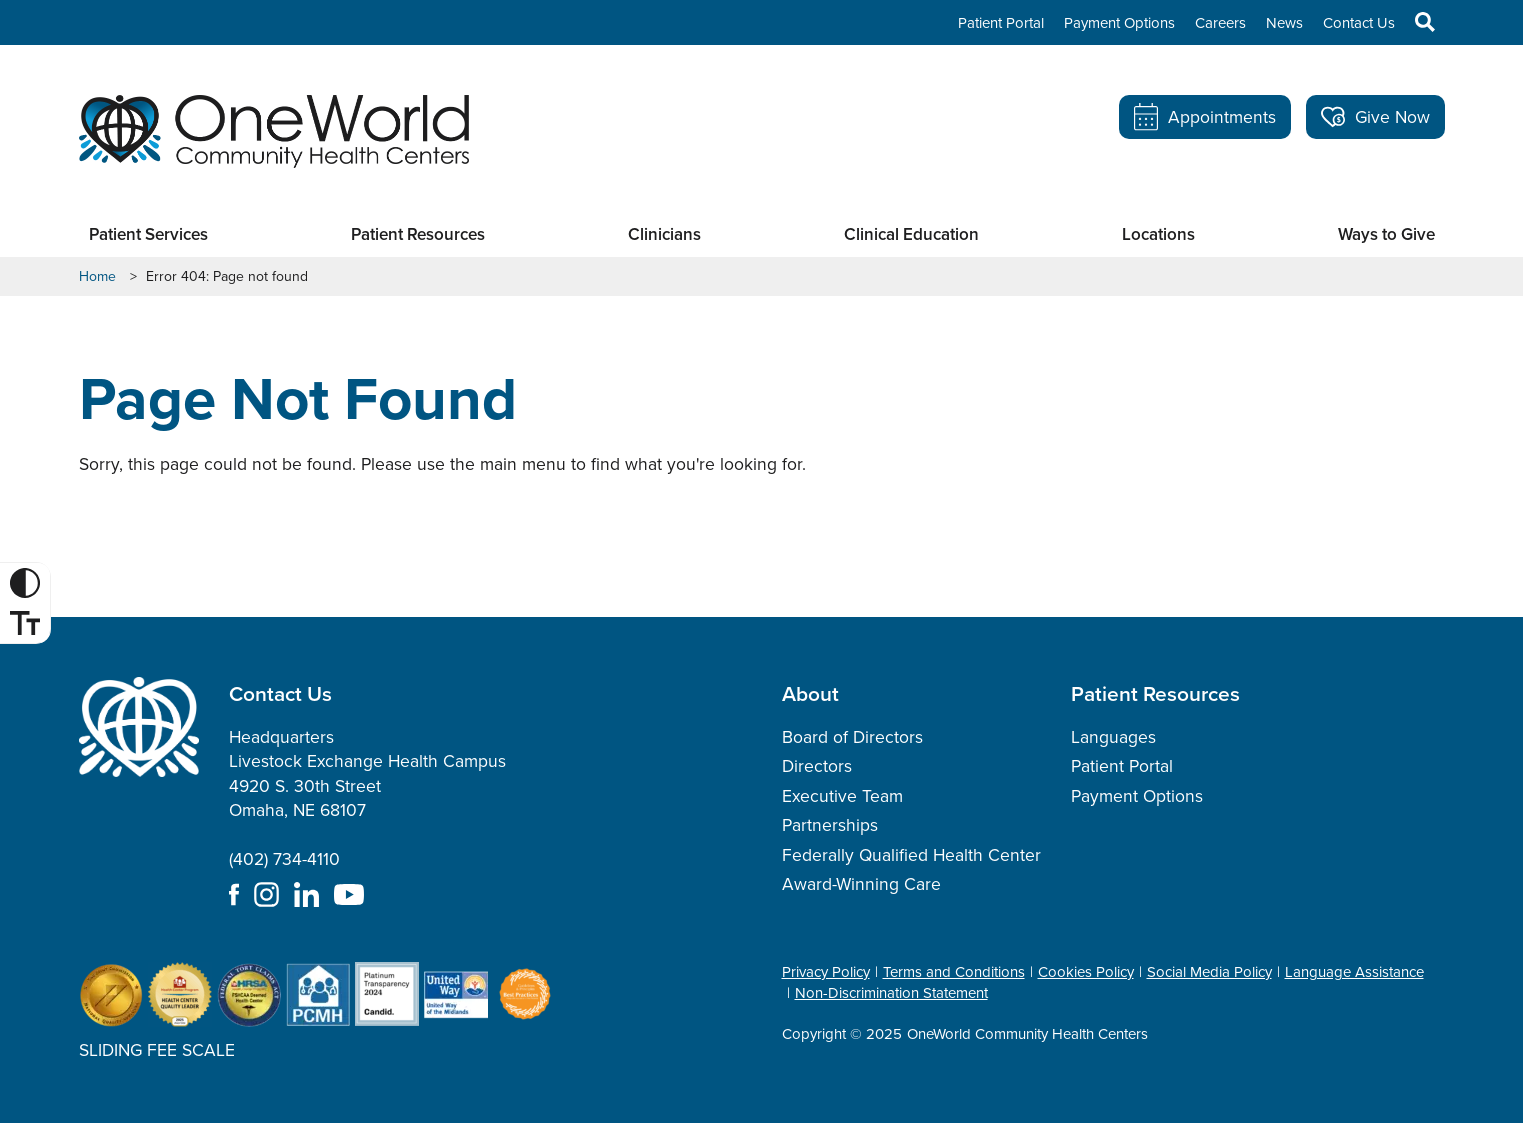  I want to click on YouTube, so click(349, 894).